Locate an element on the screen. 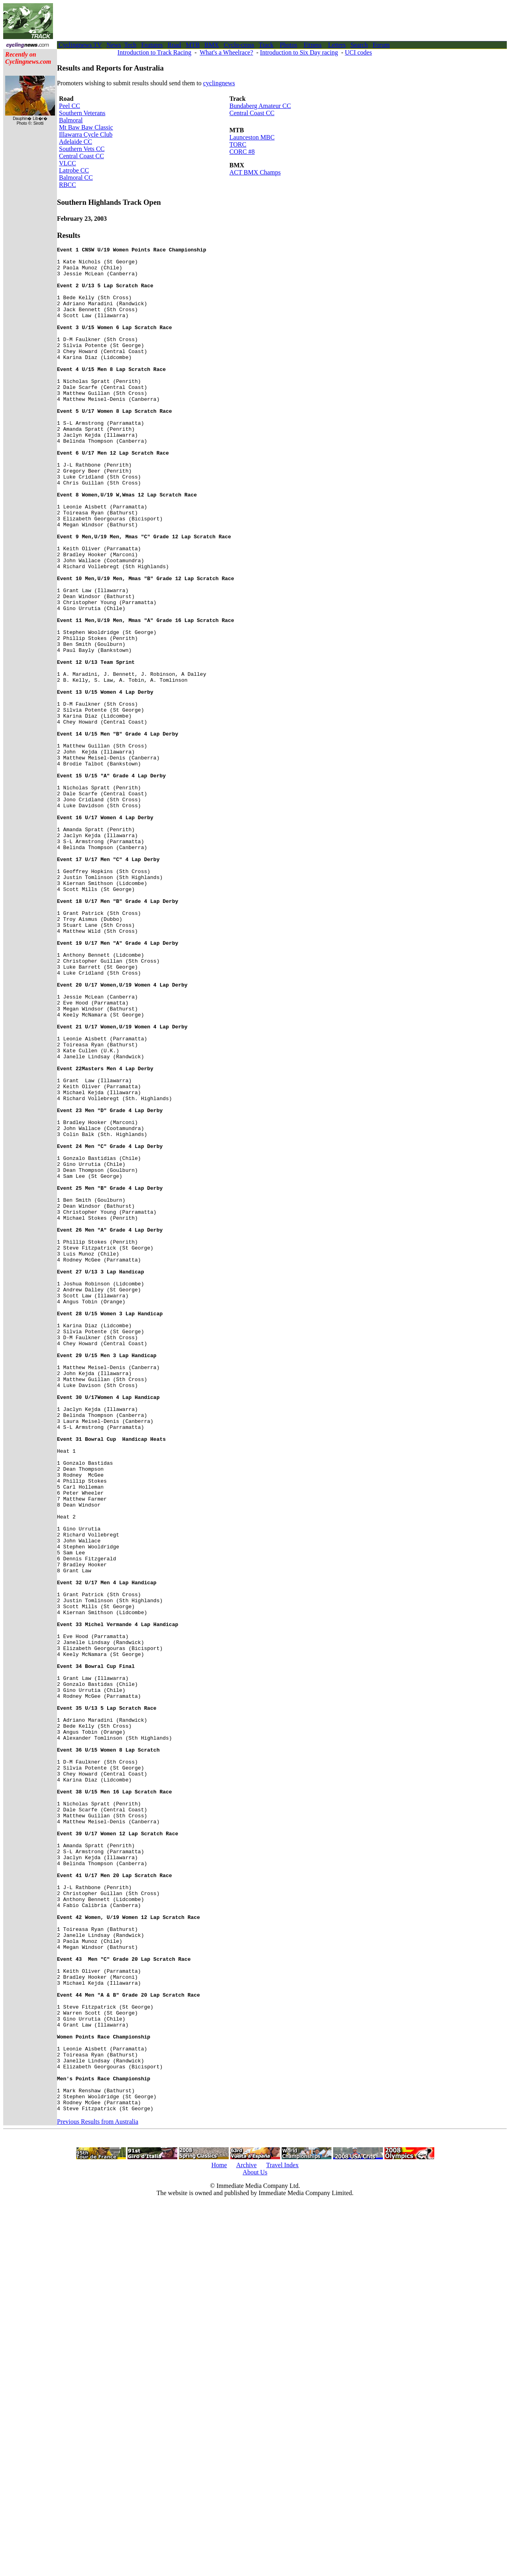  What's a Wheelrace? is located at coordinates (226, 52).